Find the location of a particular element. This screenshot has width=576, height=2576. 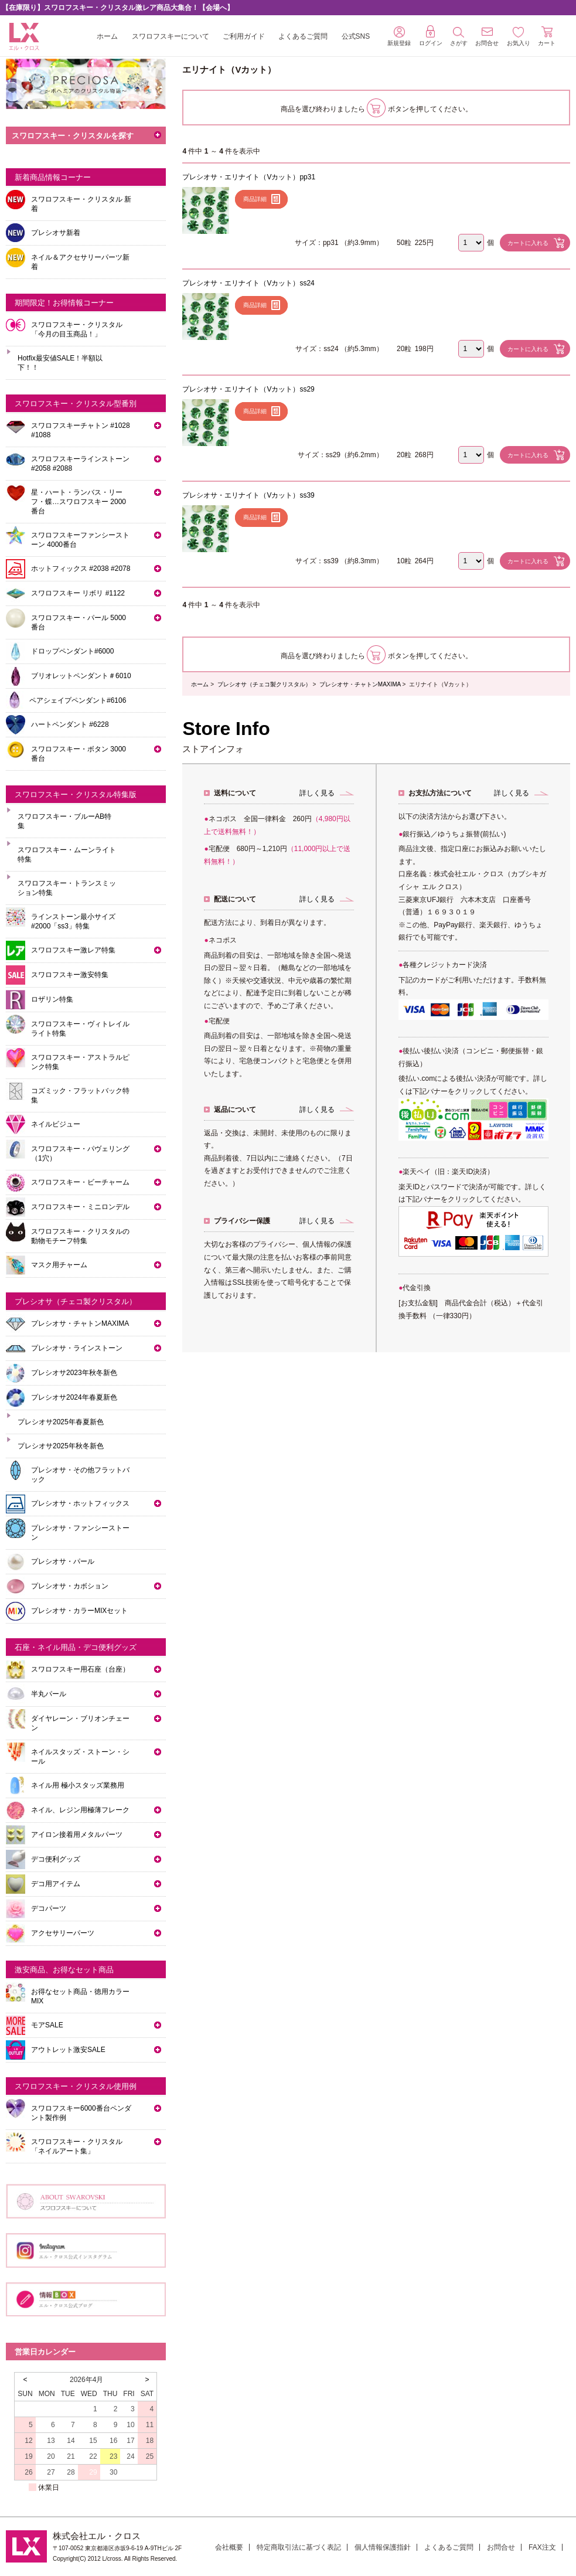

プレシオサ・ホットフィックス is located at coordinates (80, 1503).